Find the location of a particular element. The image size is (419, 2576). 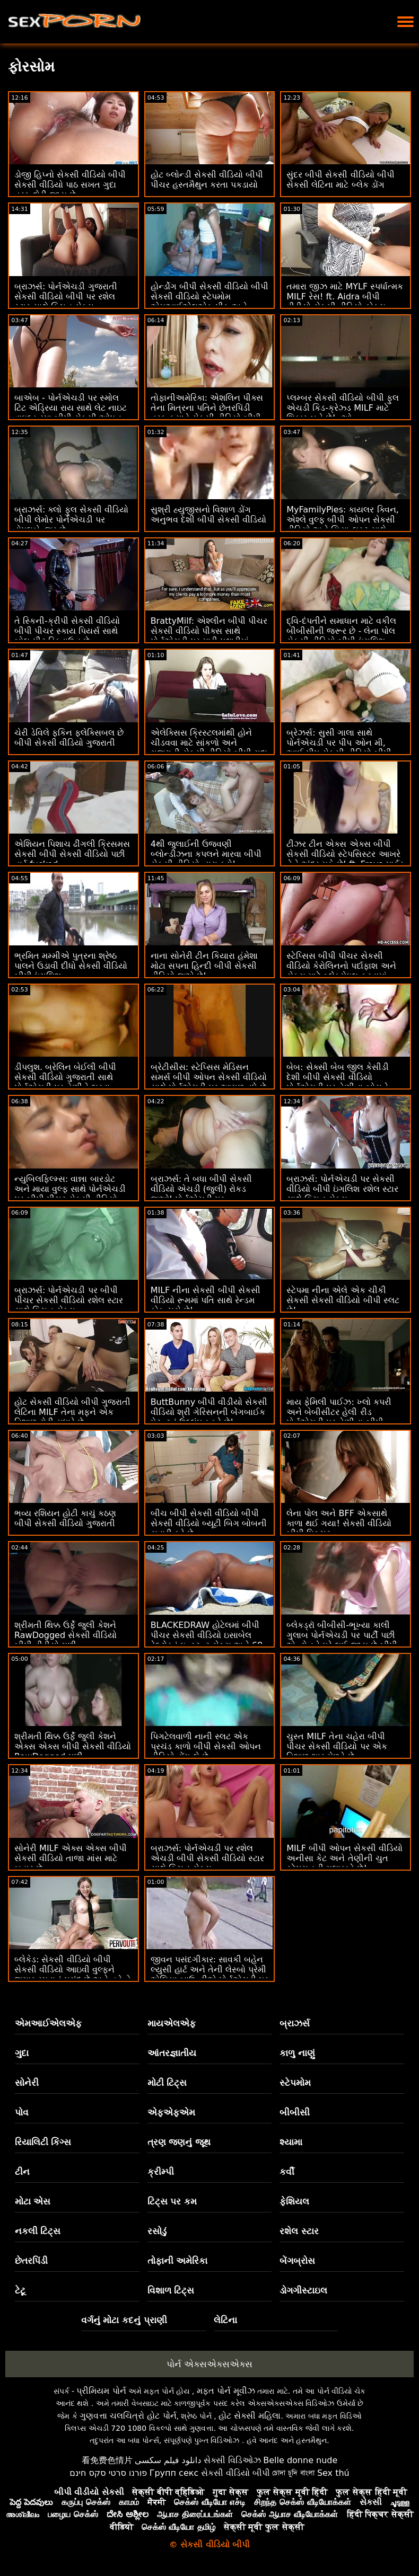

પ્રીમિયમ પોર્ન is located at coordinates (101, 2391).